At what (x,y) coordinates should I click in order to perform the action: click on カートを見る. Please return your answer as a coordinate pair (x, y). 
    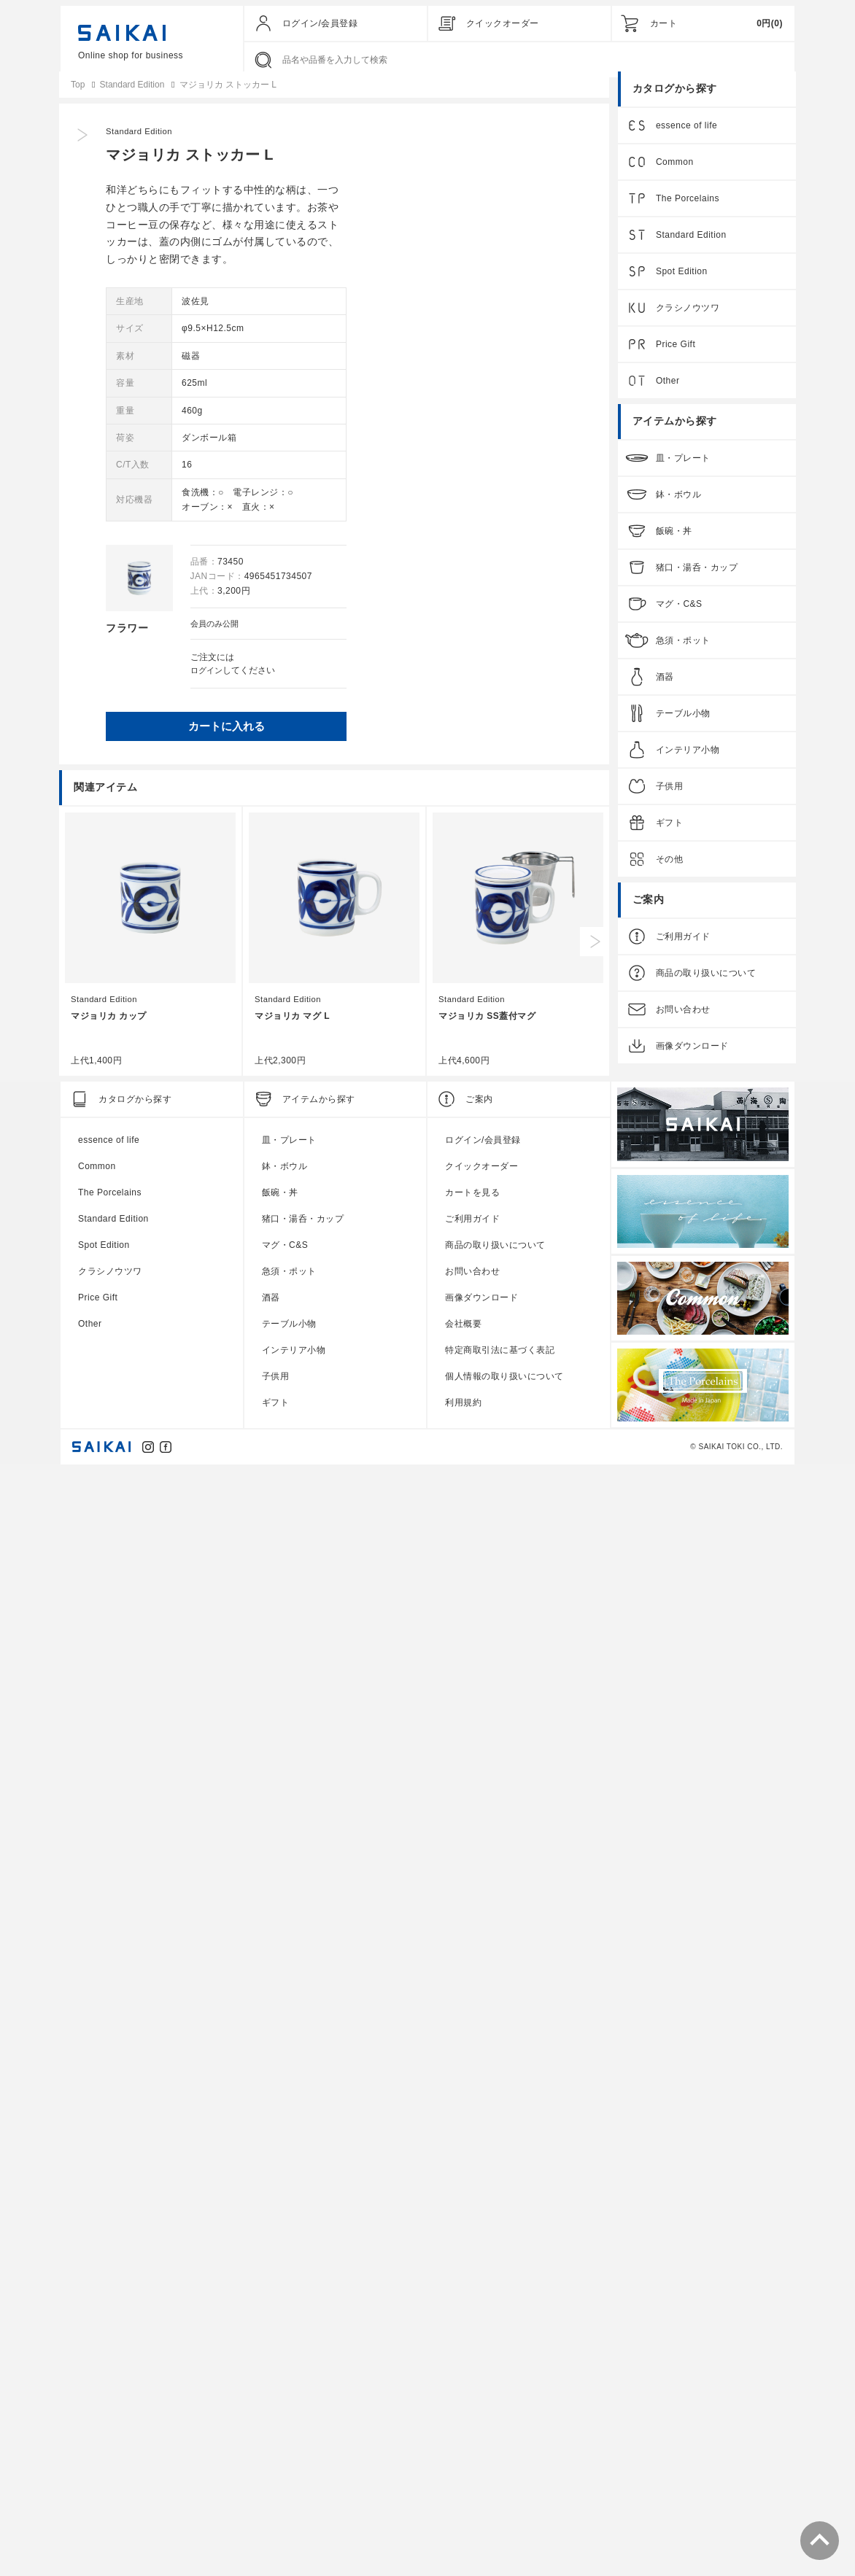
    Looking at the image, I should click on (472, 2299).